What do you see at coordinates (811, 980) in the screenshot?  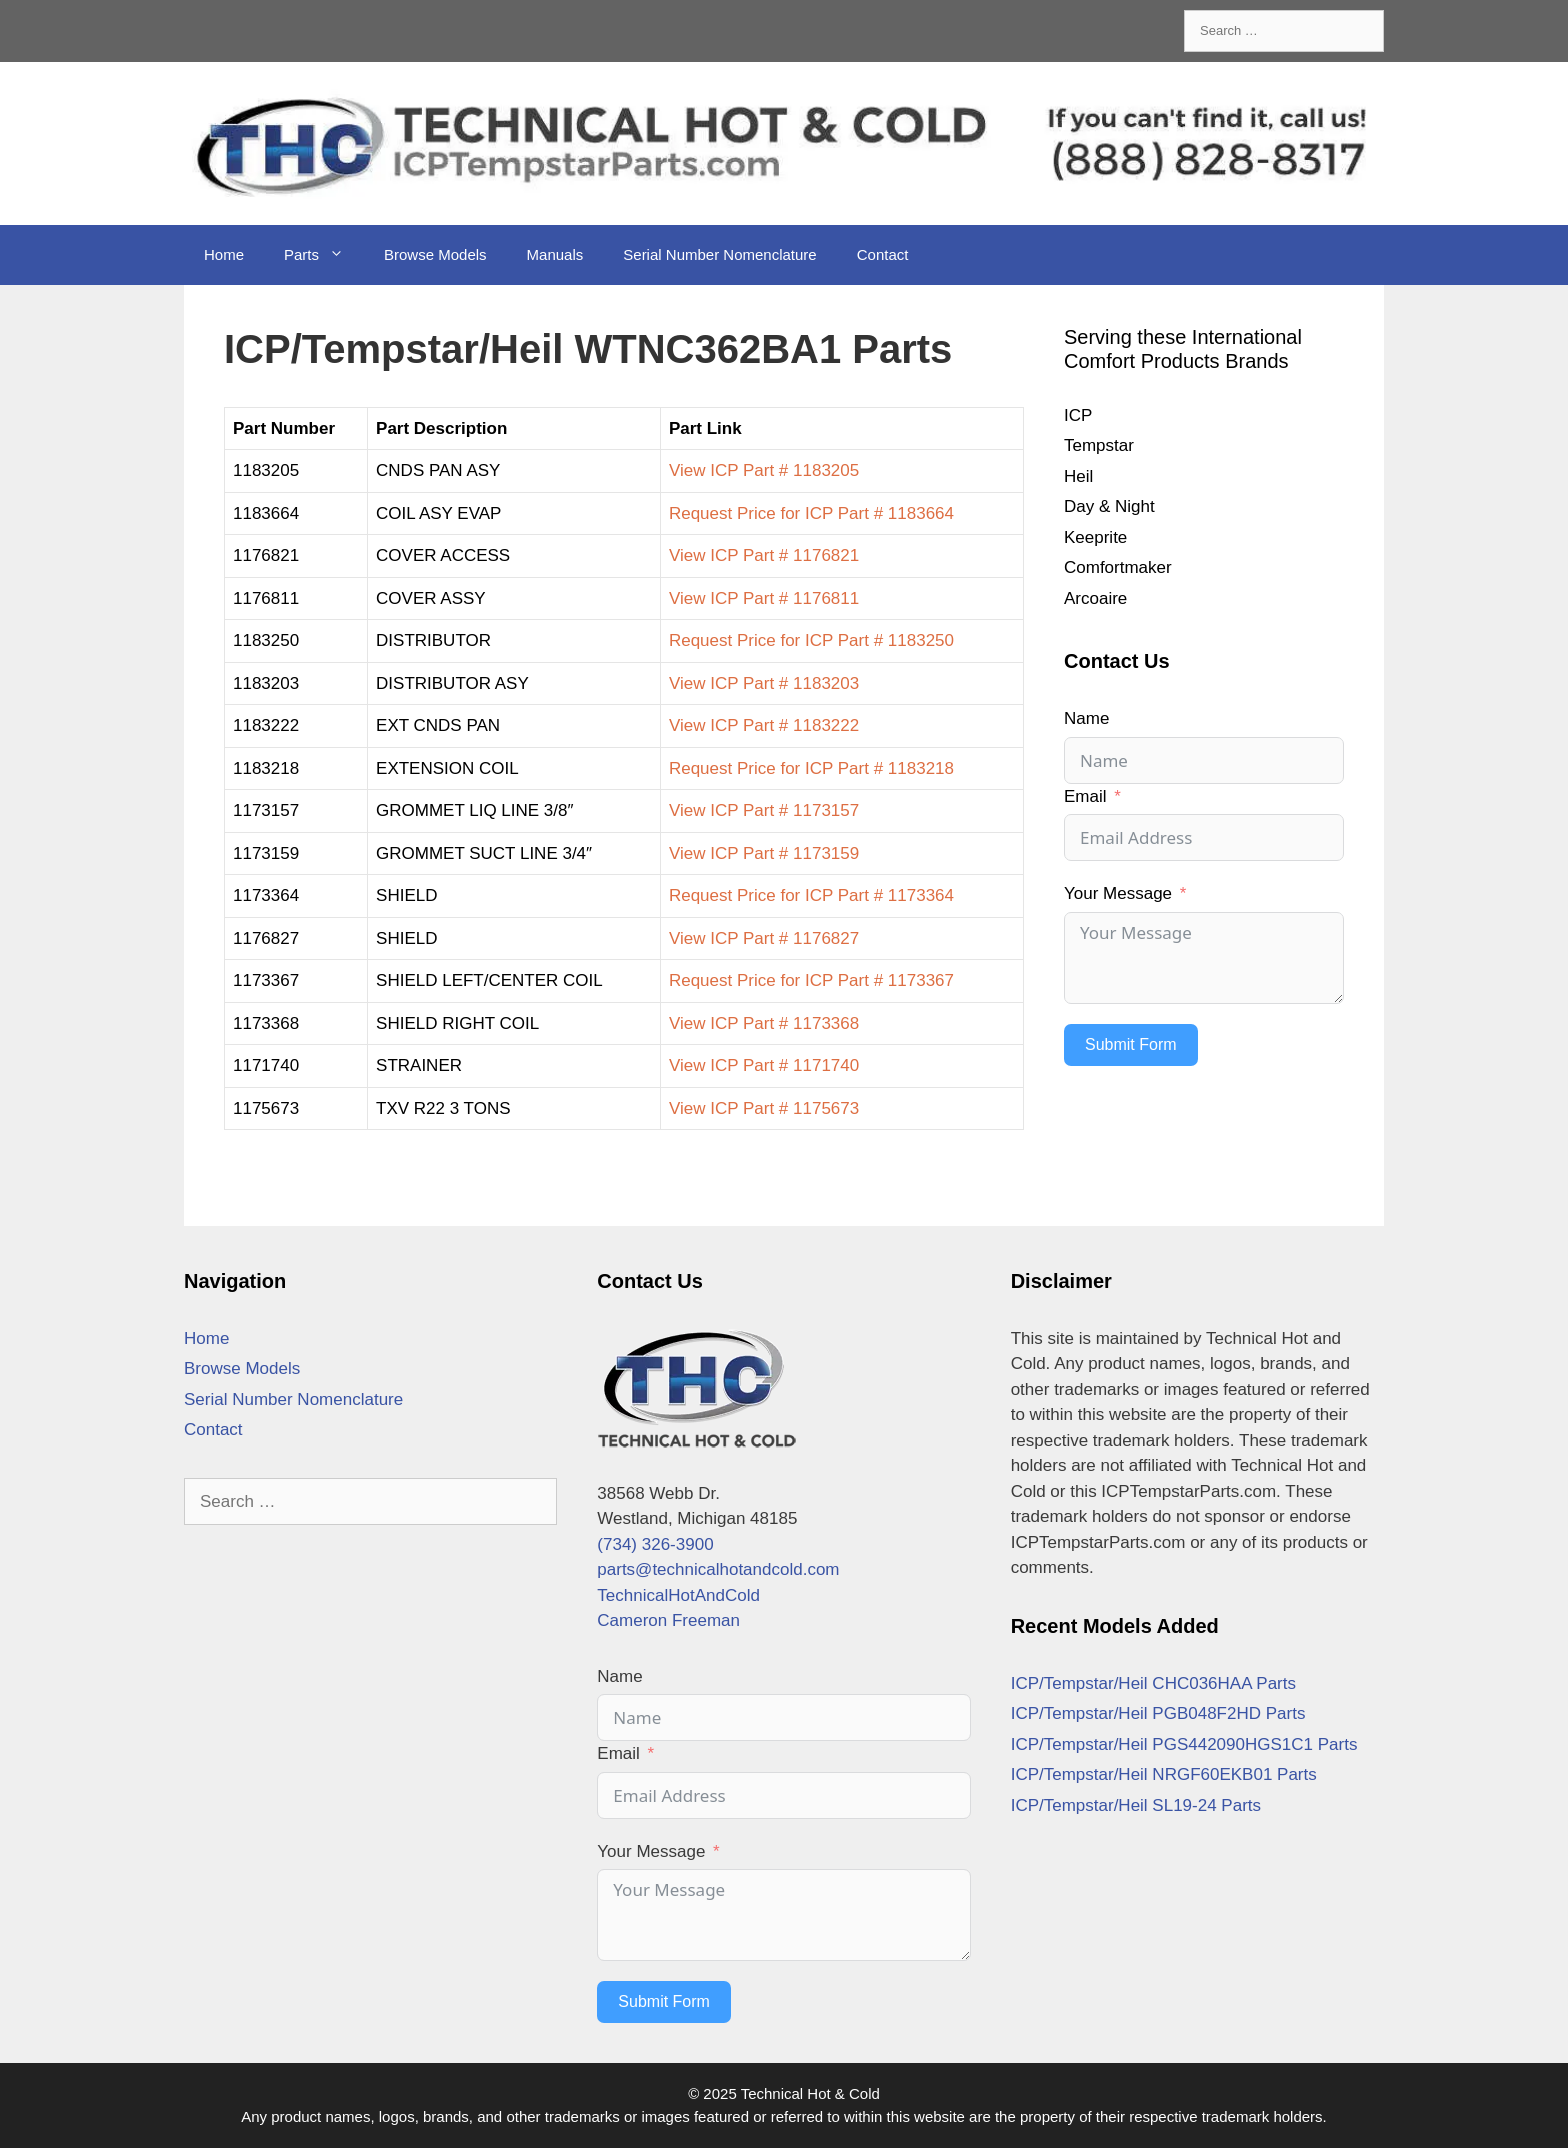 I see `Request Price for ICP Part # 1173367` at bounding box center [811, 980].